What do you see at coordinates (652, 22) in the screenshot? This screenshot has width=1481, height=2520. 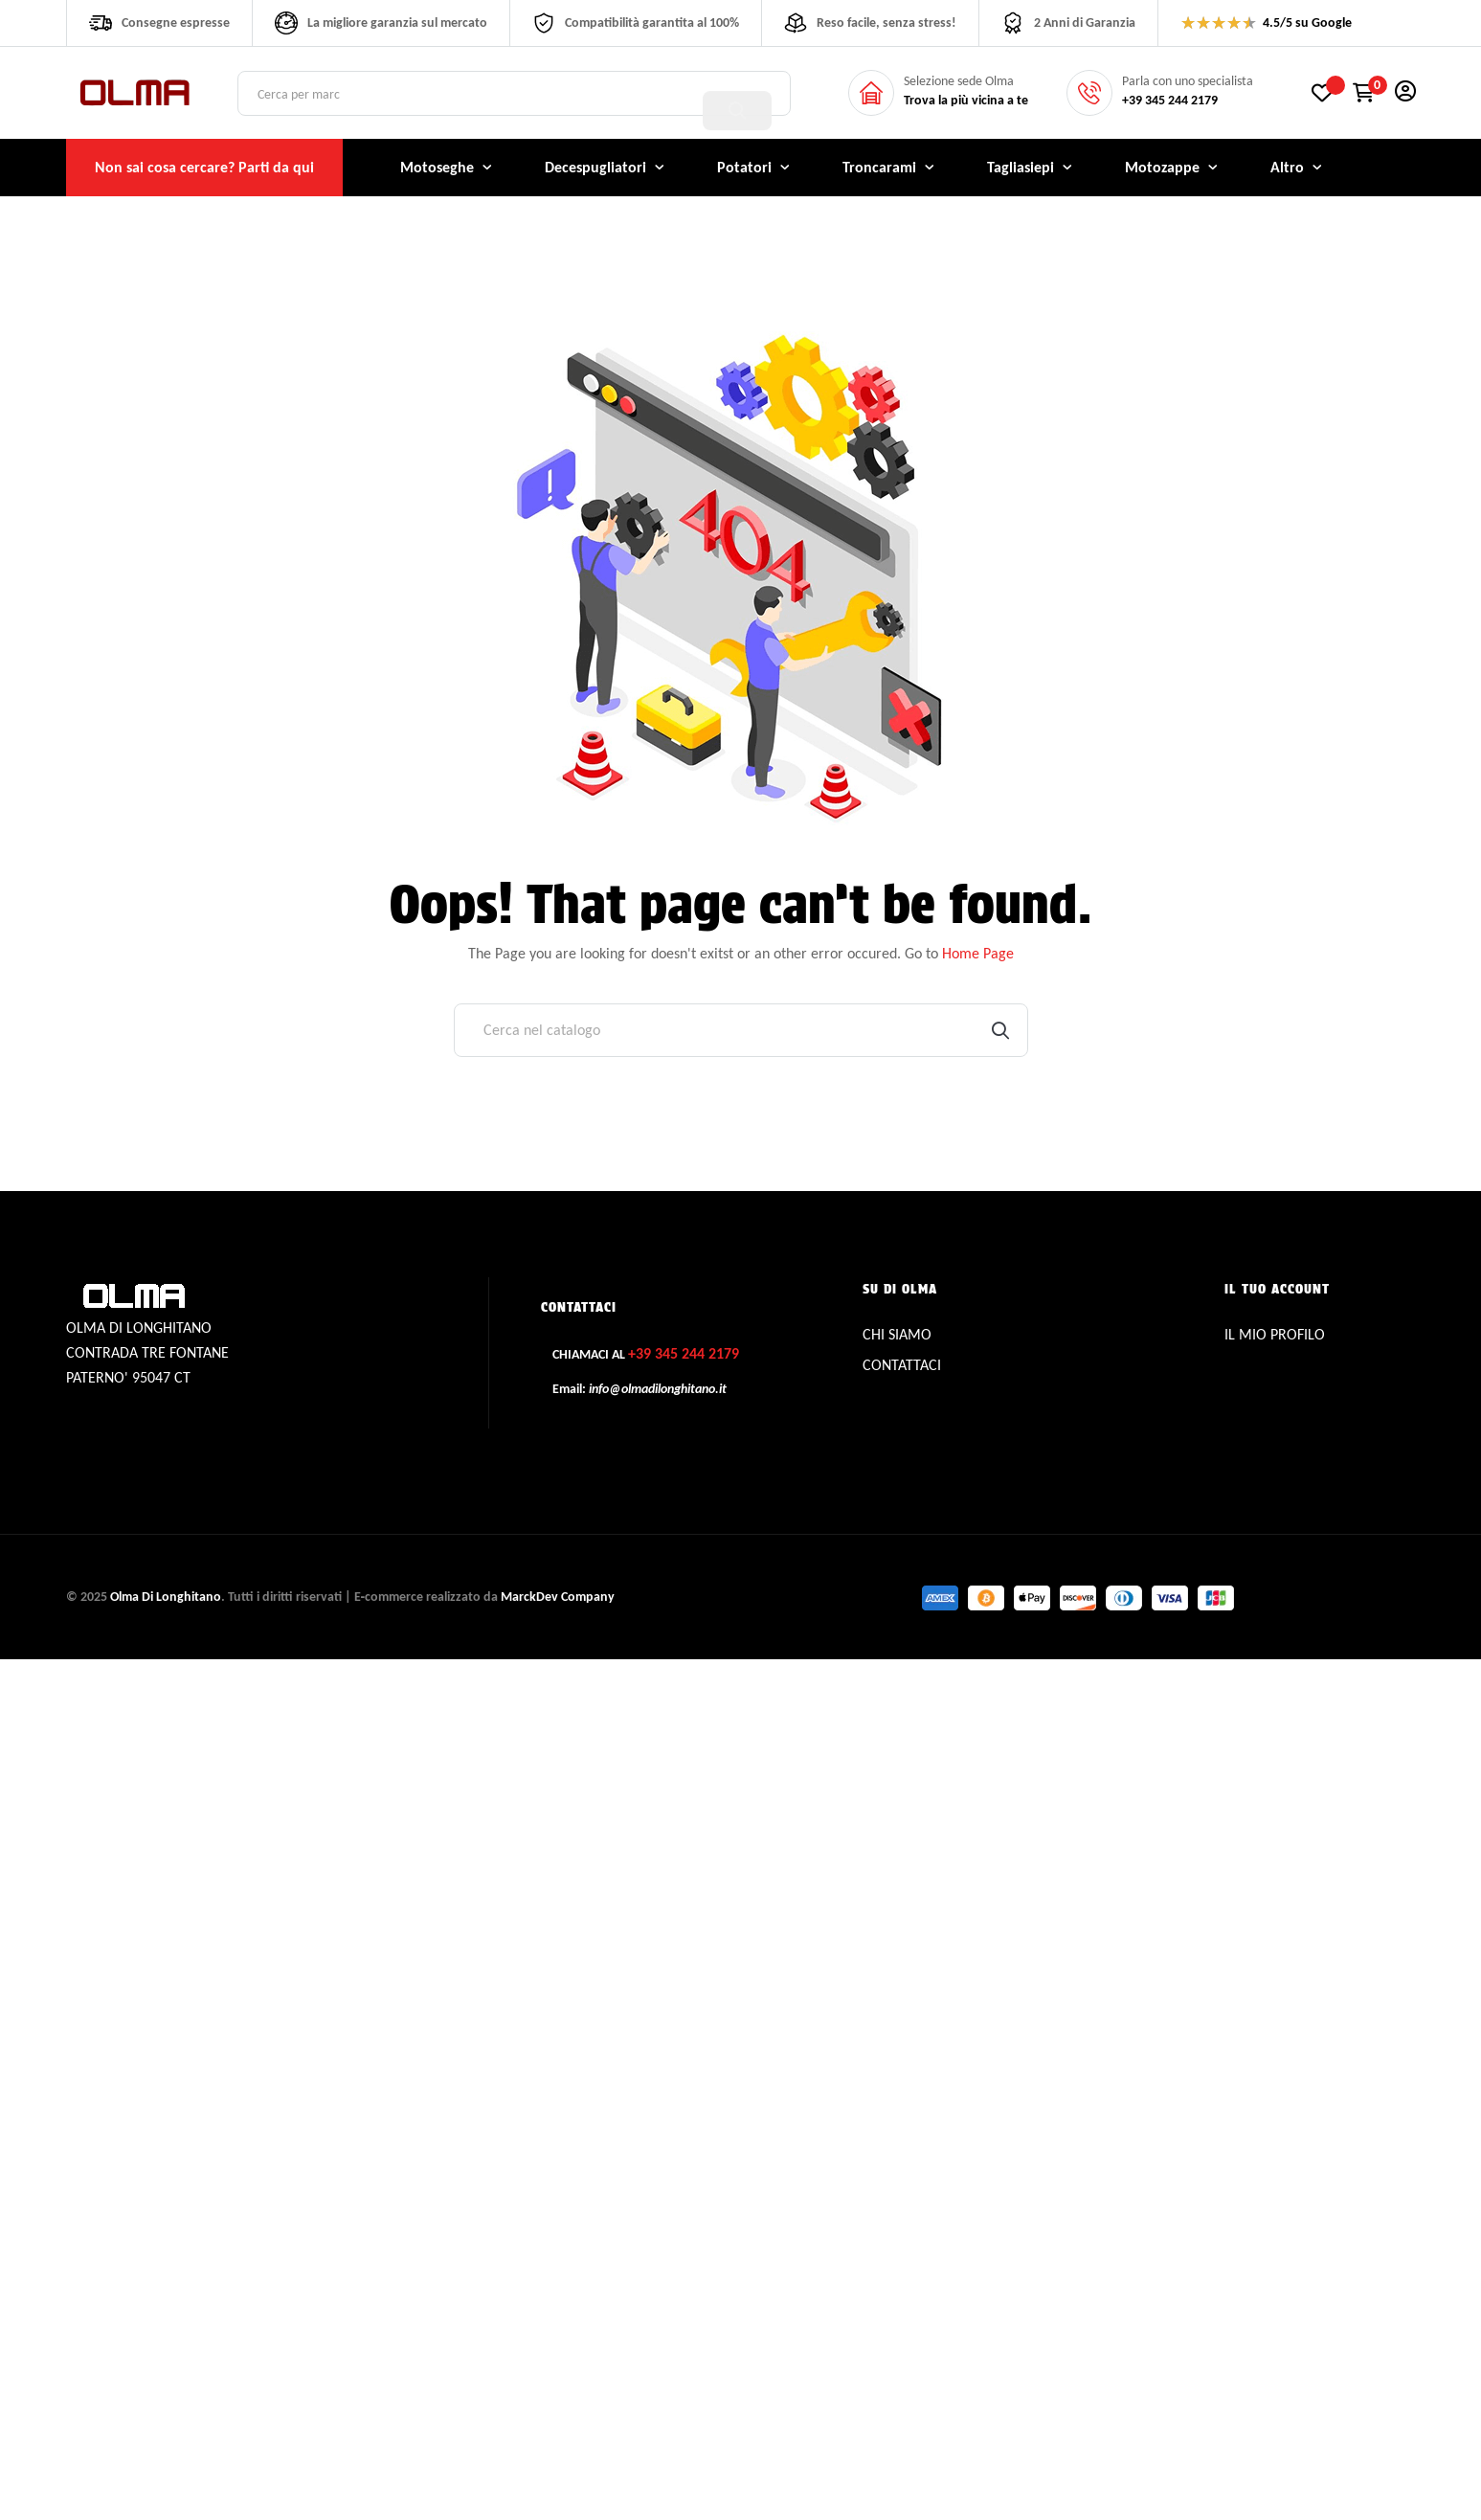 I see `Compatibilità garantita al 100%` at bounding box center [652, 22].